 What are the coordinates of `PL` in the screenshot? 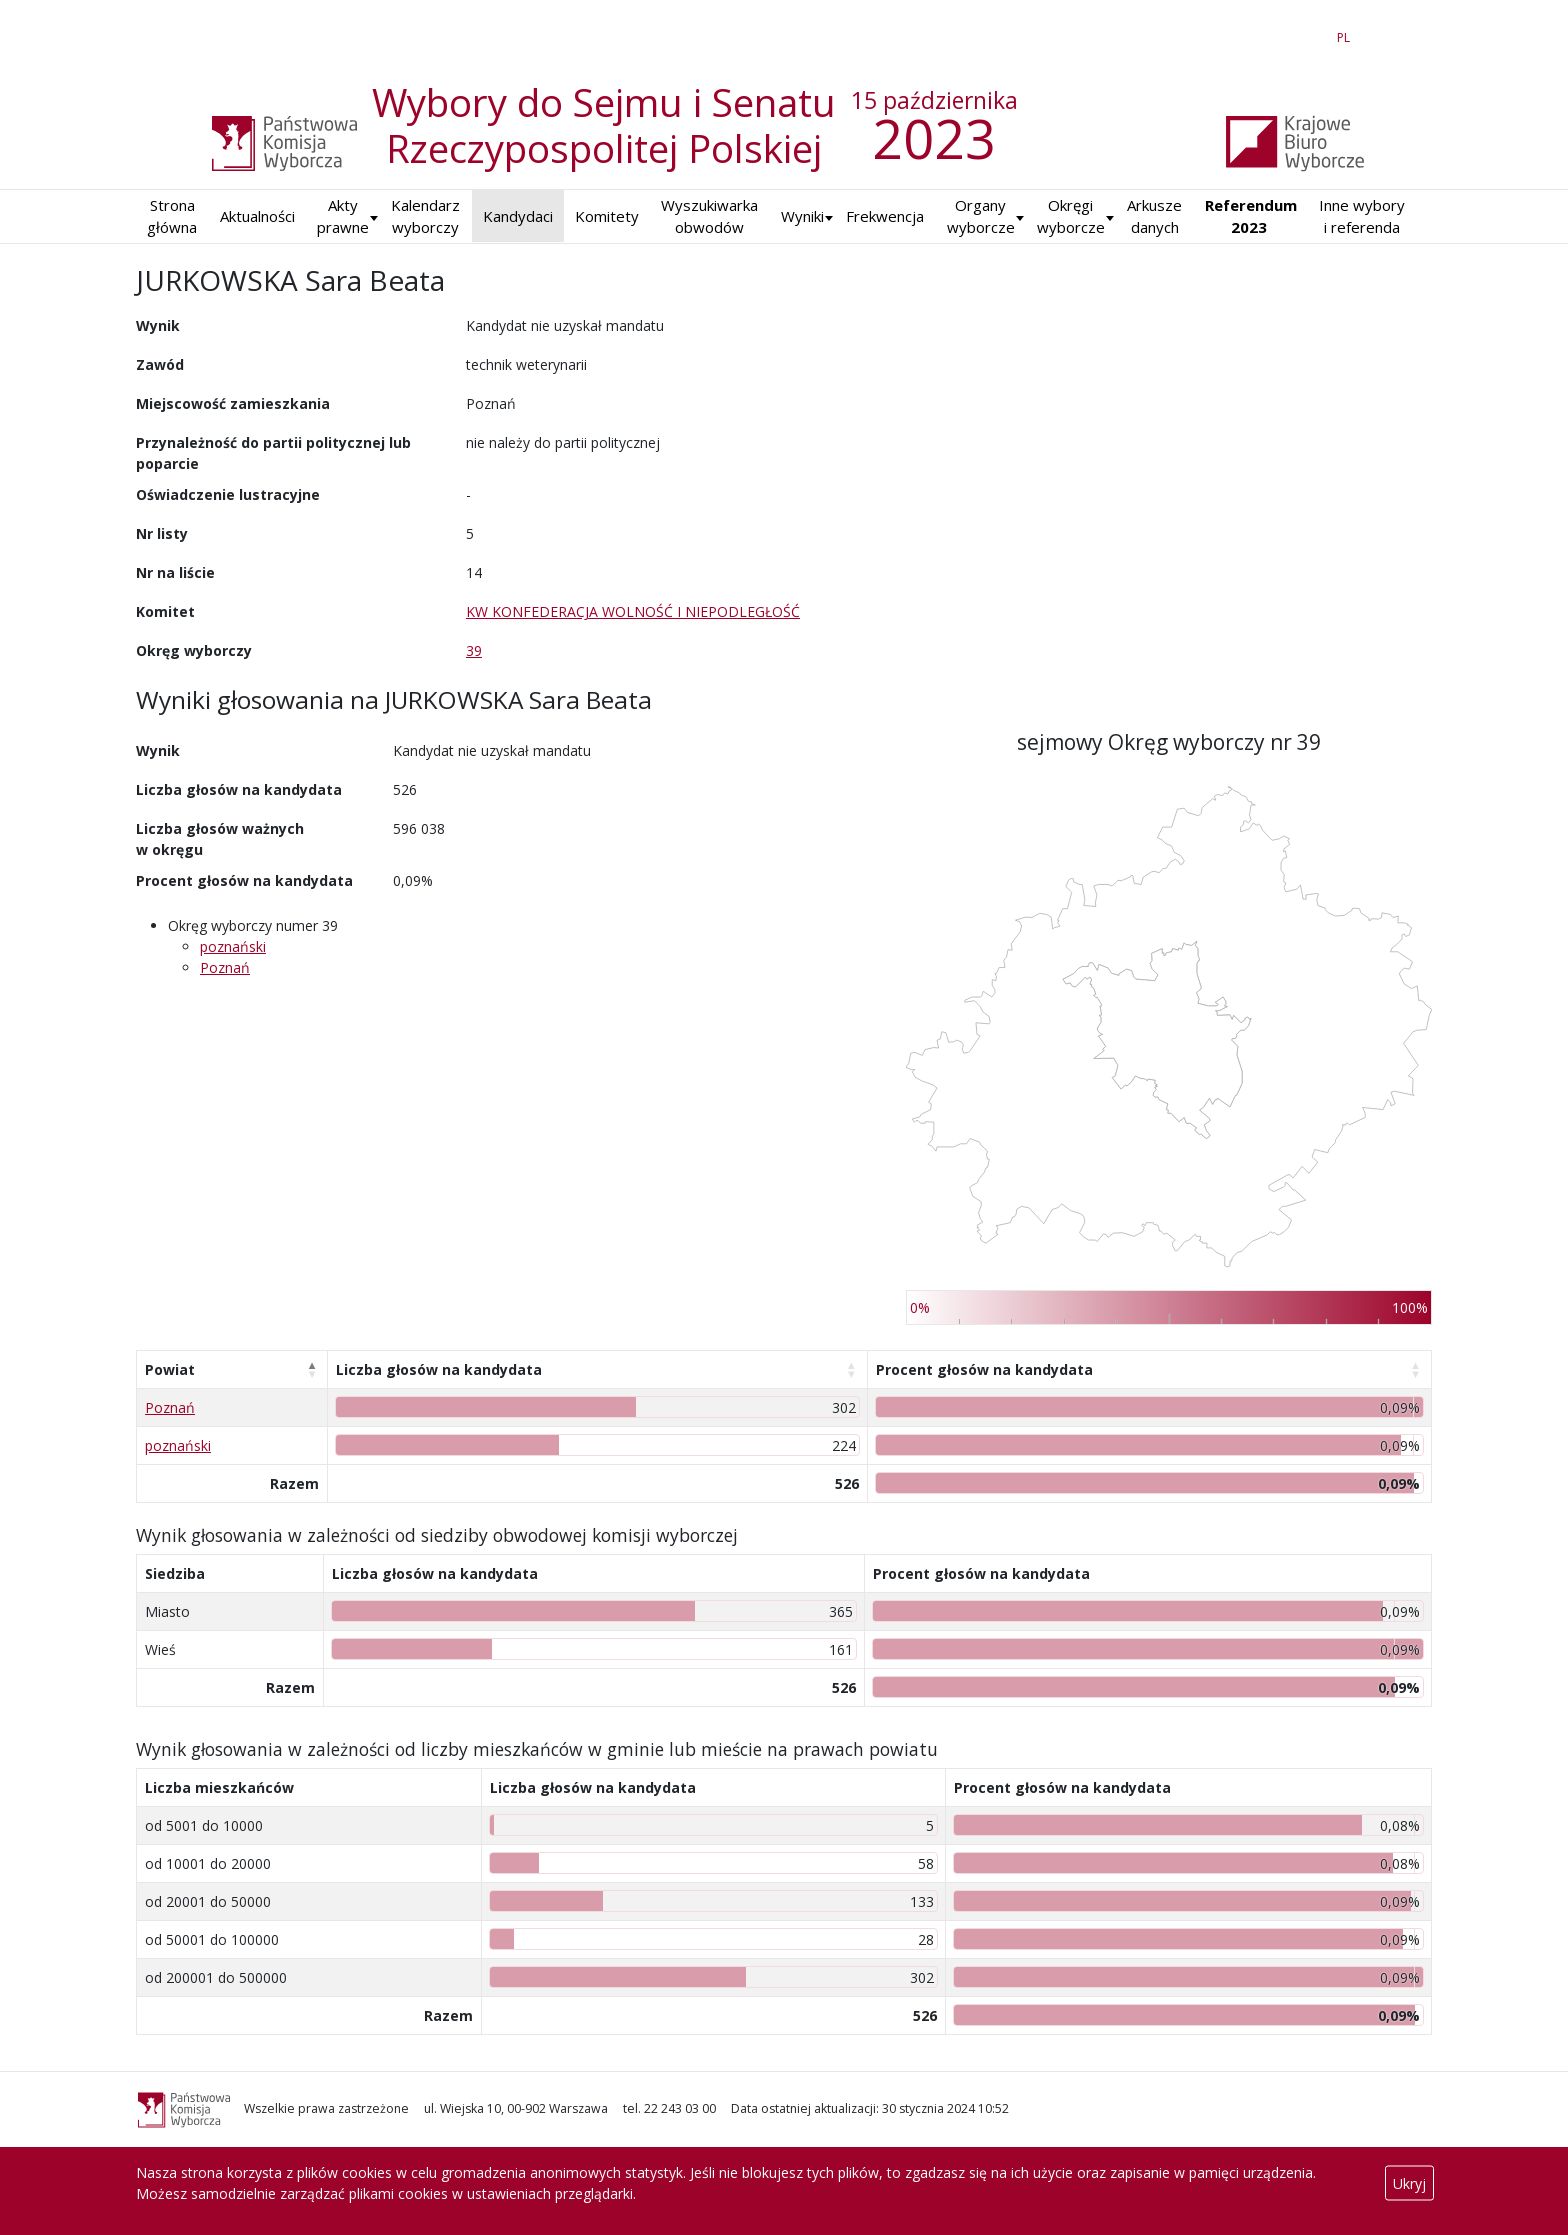 It's located at (1347, 34).